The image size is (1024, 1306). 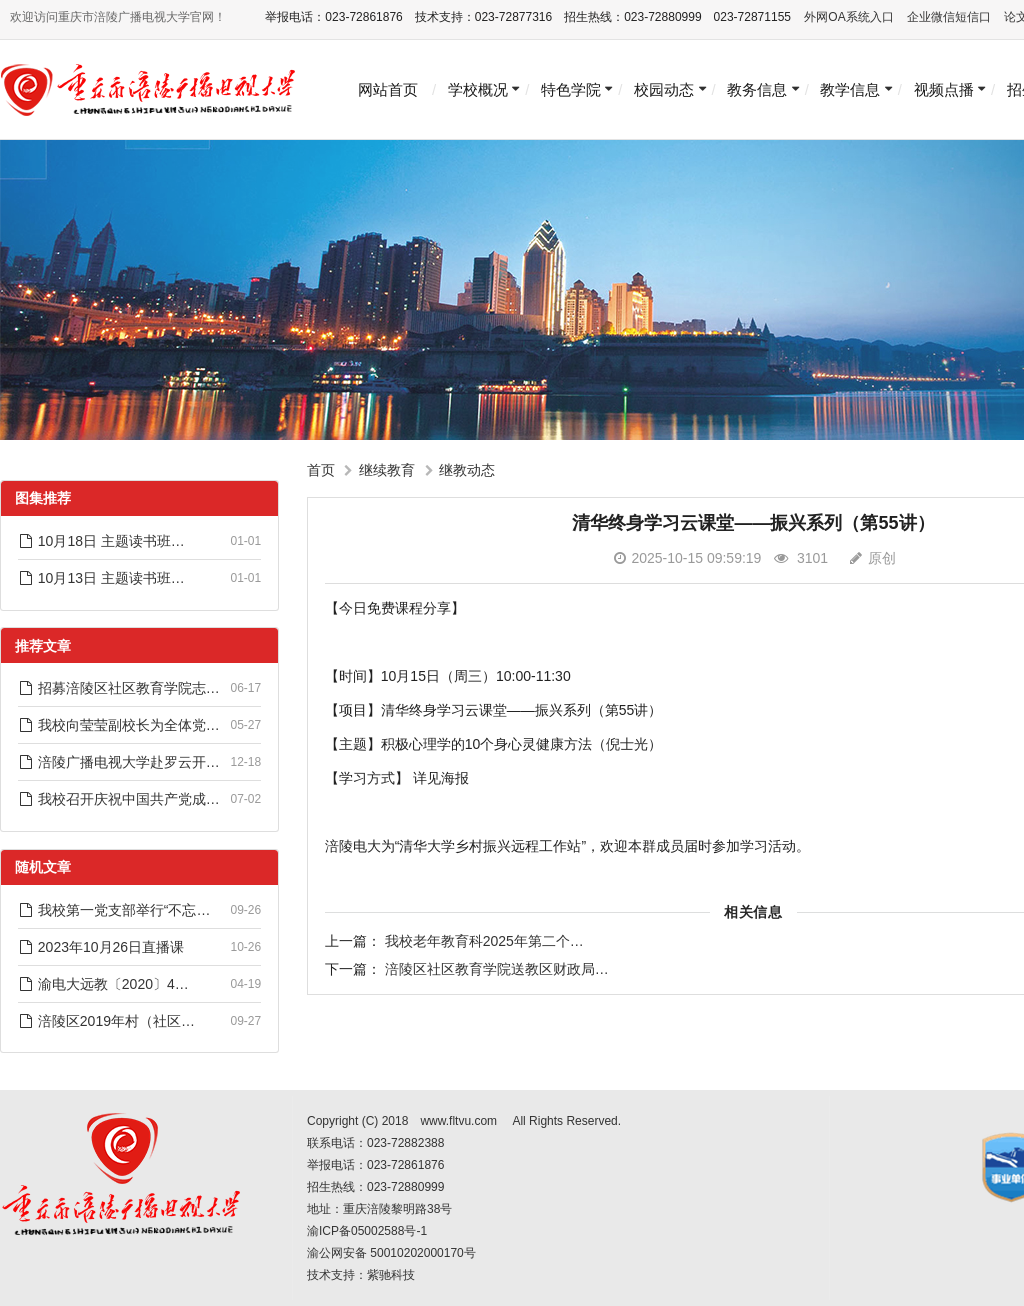 I want to click on 10月18日 主题读书班…, so click(x=101, y=541).